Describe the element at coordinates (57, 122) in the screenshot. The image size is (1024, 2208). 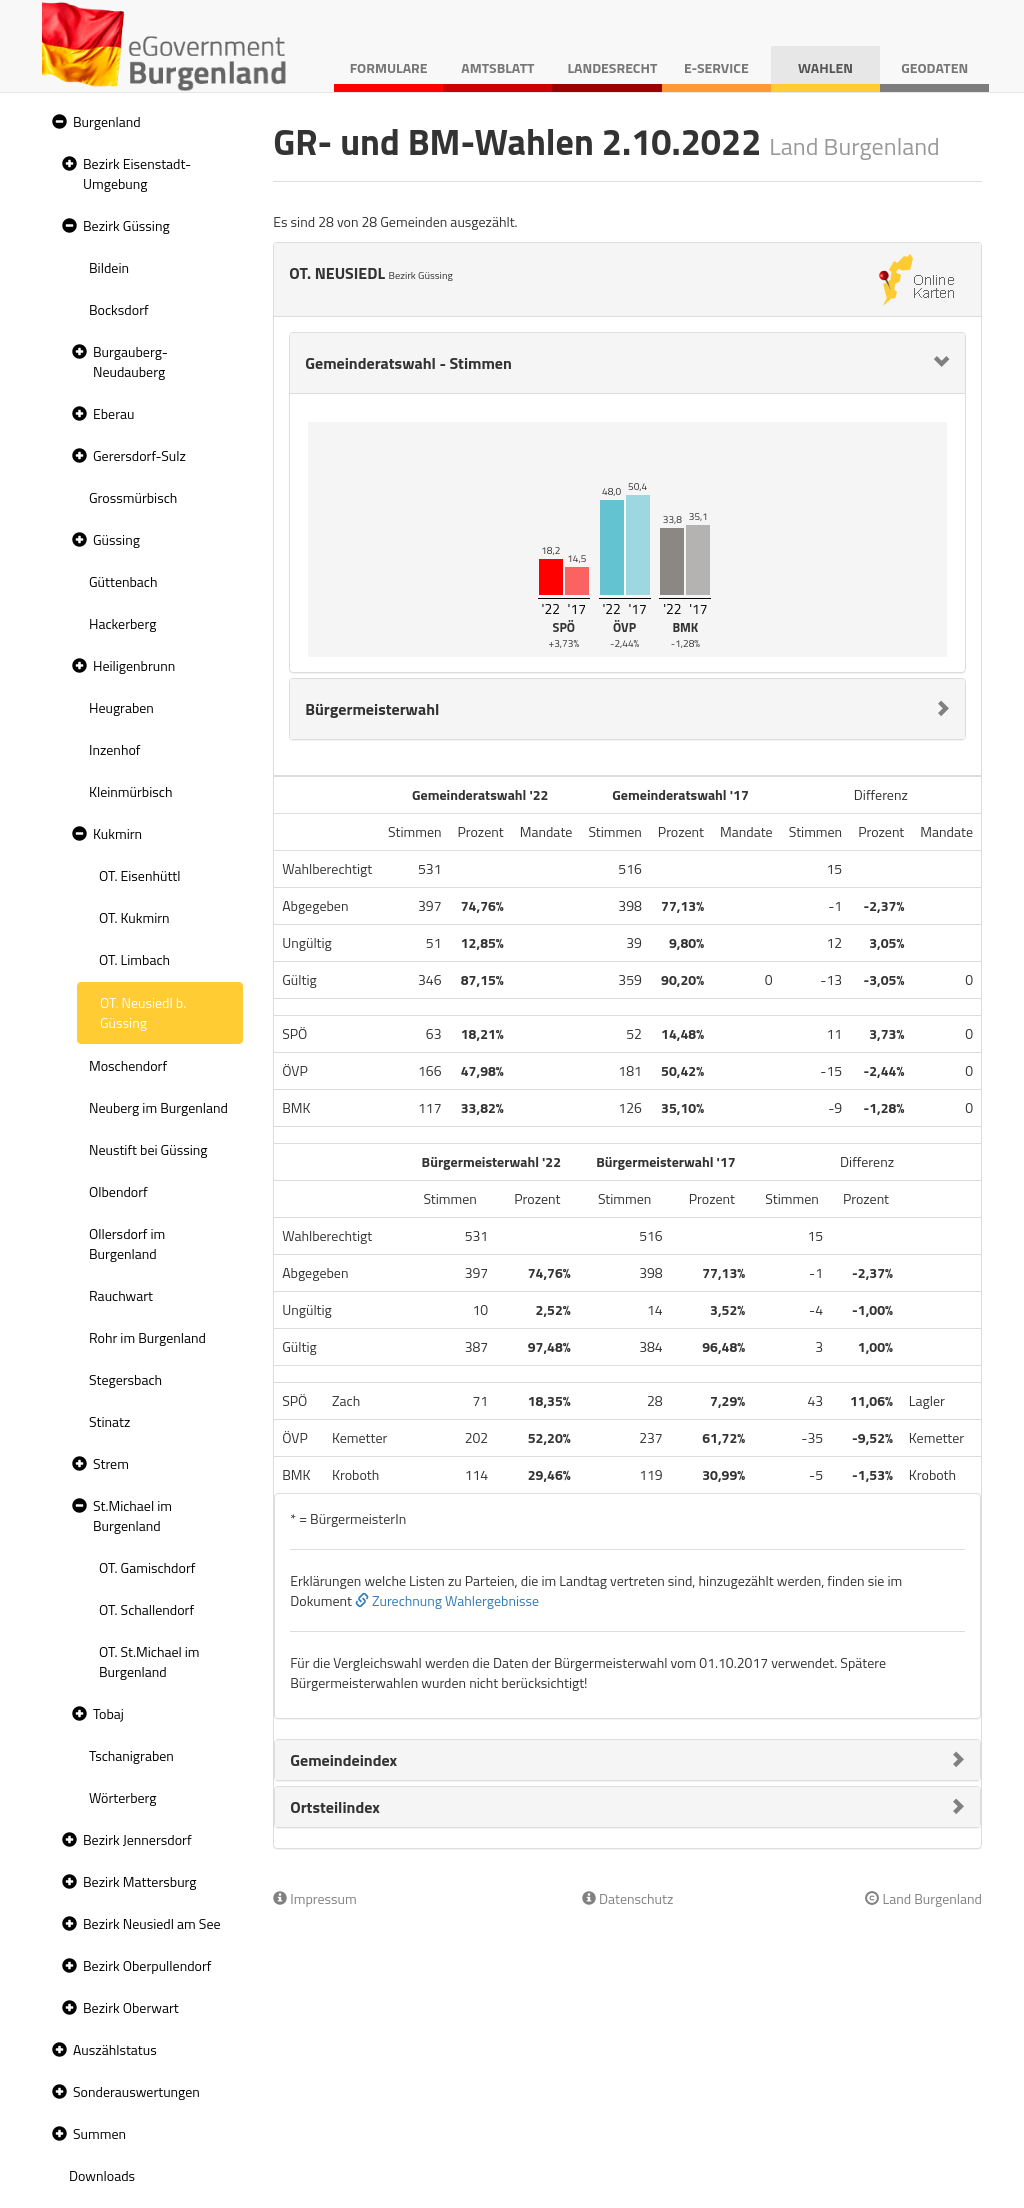
I see `[button]` at that location.